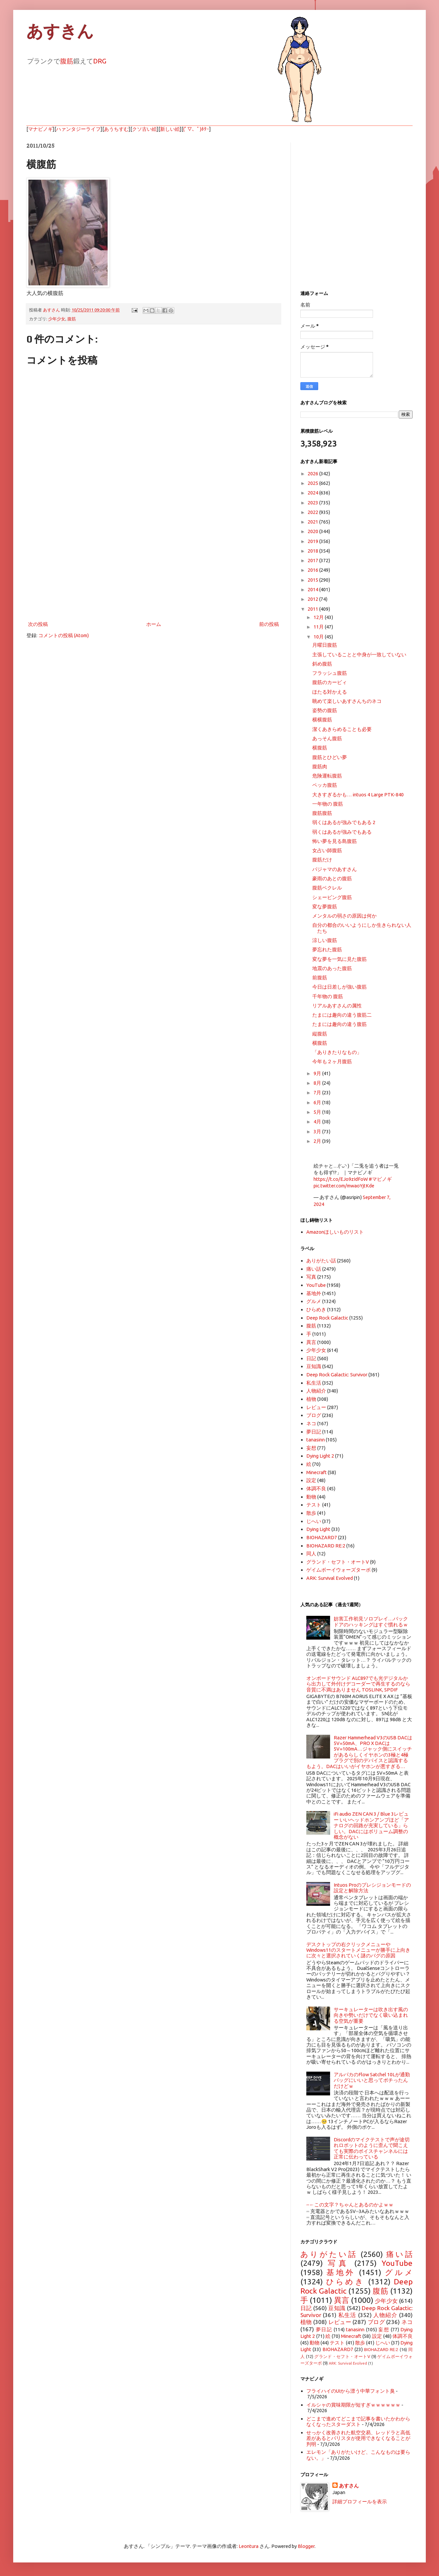  What do you see at coordinates (372, 2080) in the screenshot?
I see `アルパカのFlow Satchel 10Lが通勤バッグにいいと思ってポチったんだけどｗ` at bounding box center [372, 2080].